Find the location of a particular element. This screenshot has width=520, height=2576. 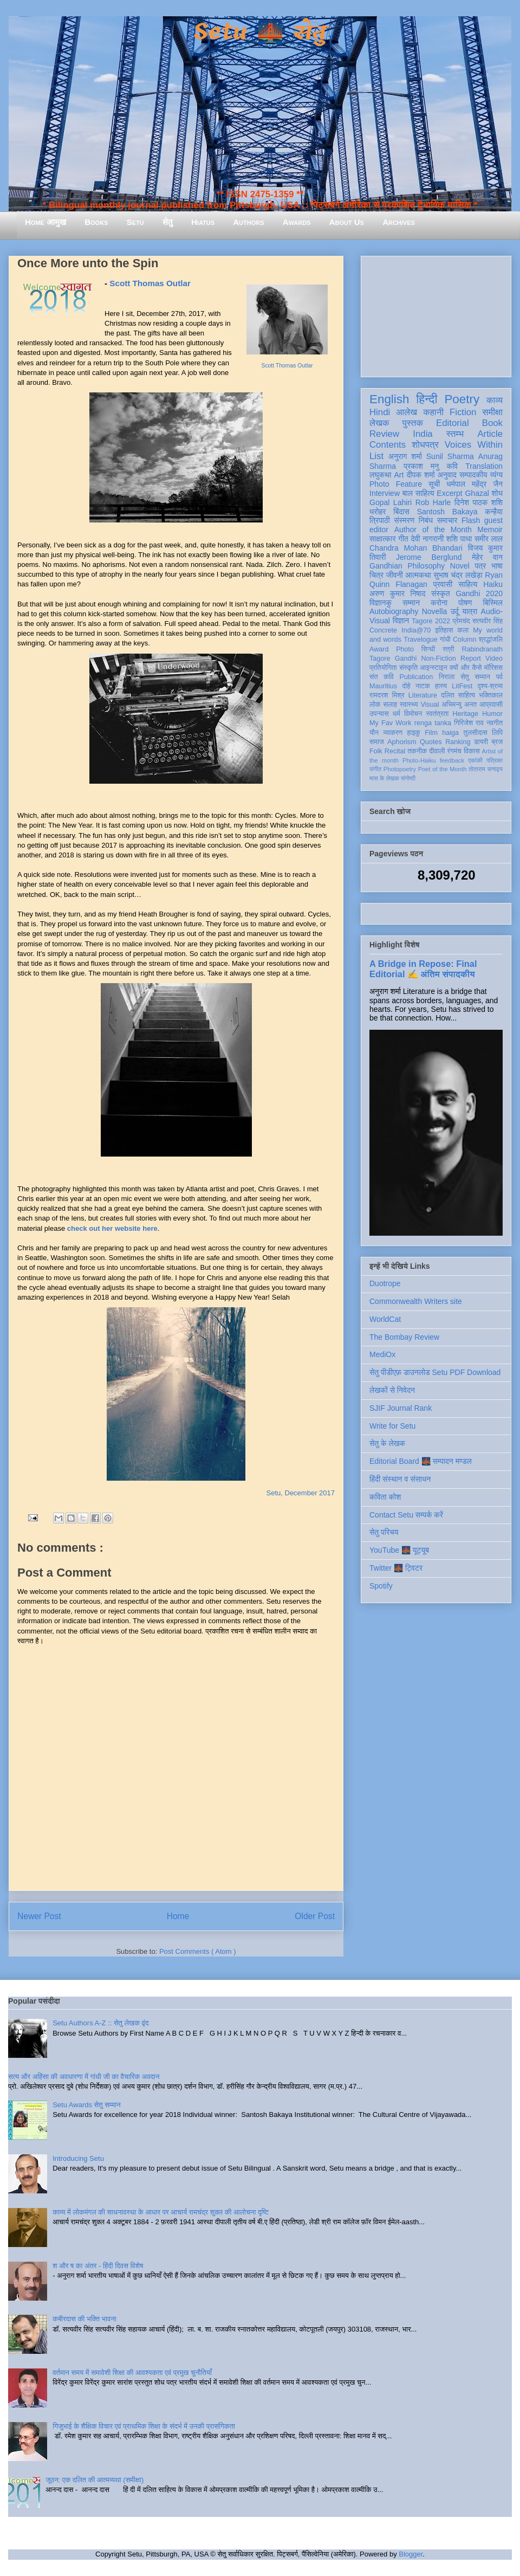

Quotes is located at coordinates (431, 742).